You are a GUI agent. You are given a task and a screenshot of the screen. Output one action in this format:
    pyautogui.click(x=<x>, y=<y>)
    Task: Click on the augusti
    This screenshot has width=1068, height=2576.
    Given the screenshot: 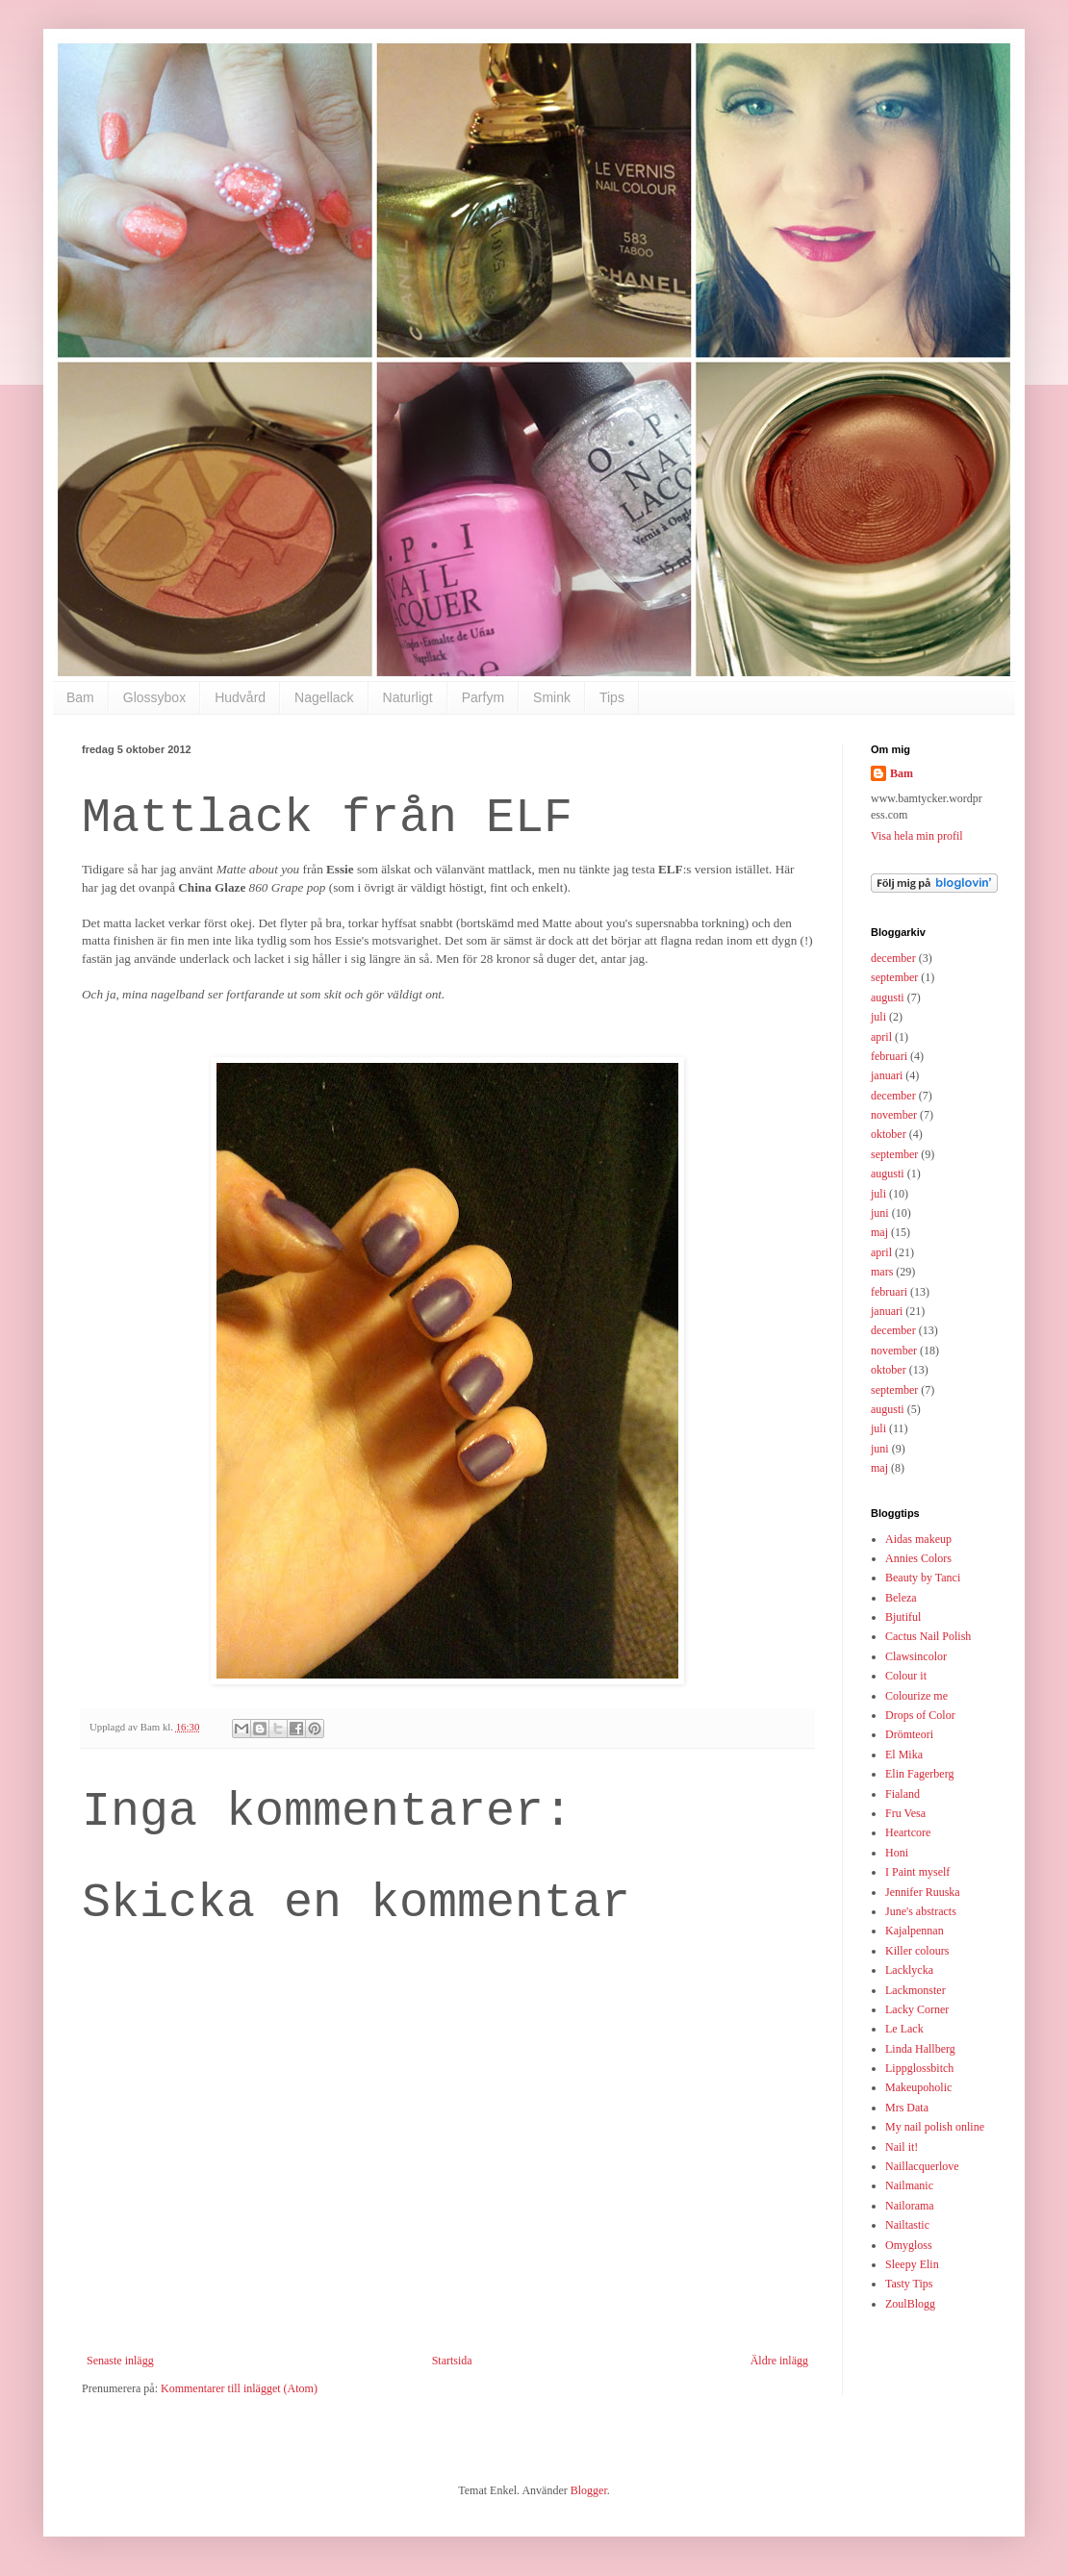 What is the action you would take?
    pyautogui.click(x=887, y=997)
    